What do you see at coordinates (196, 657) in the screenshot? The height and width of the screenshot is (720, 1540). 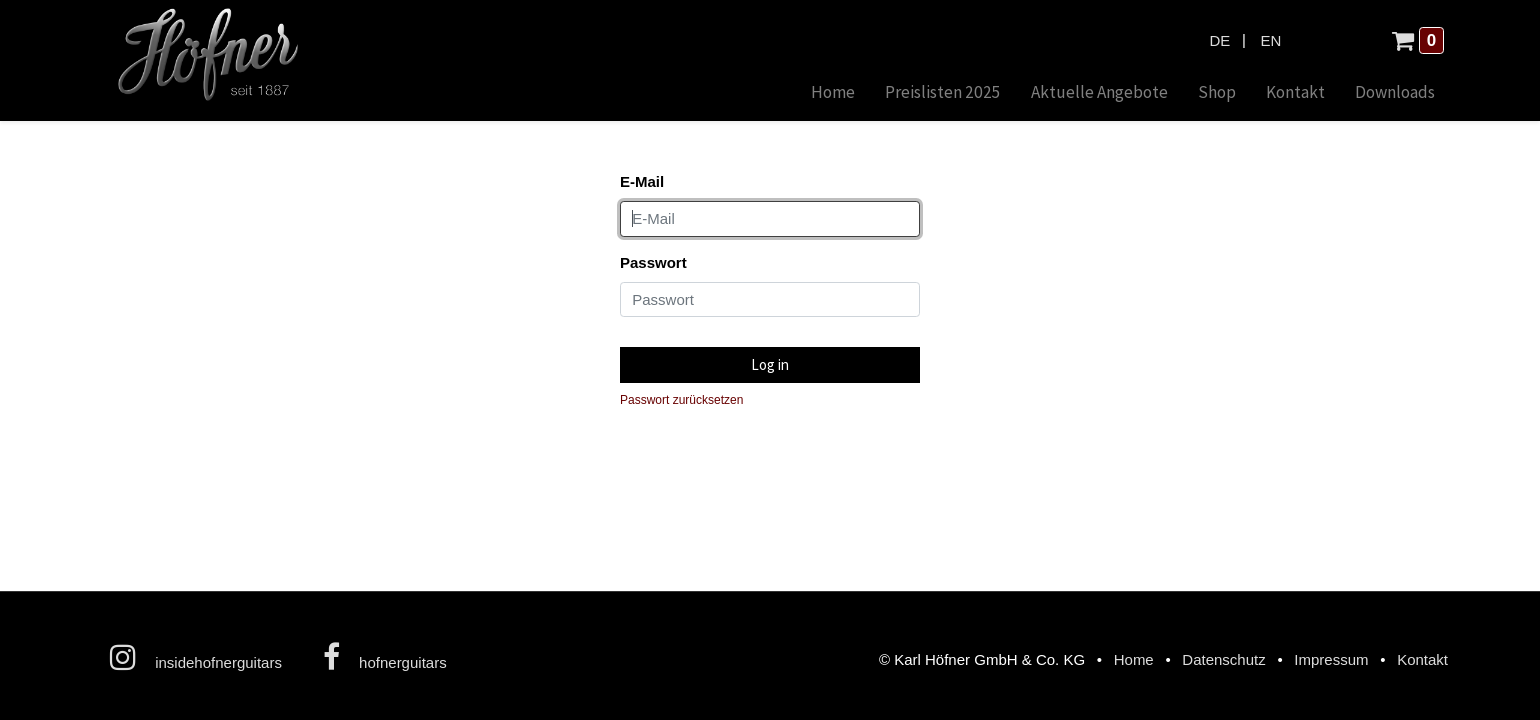 I see `insidehofnerguitars` at bounding box center [196, 657].